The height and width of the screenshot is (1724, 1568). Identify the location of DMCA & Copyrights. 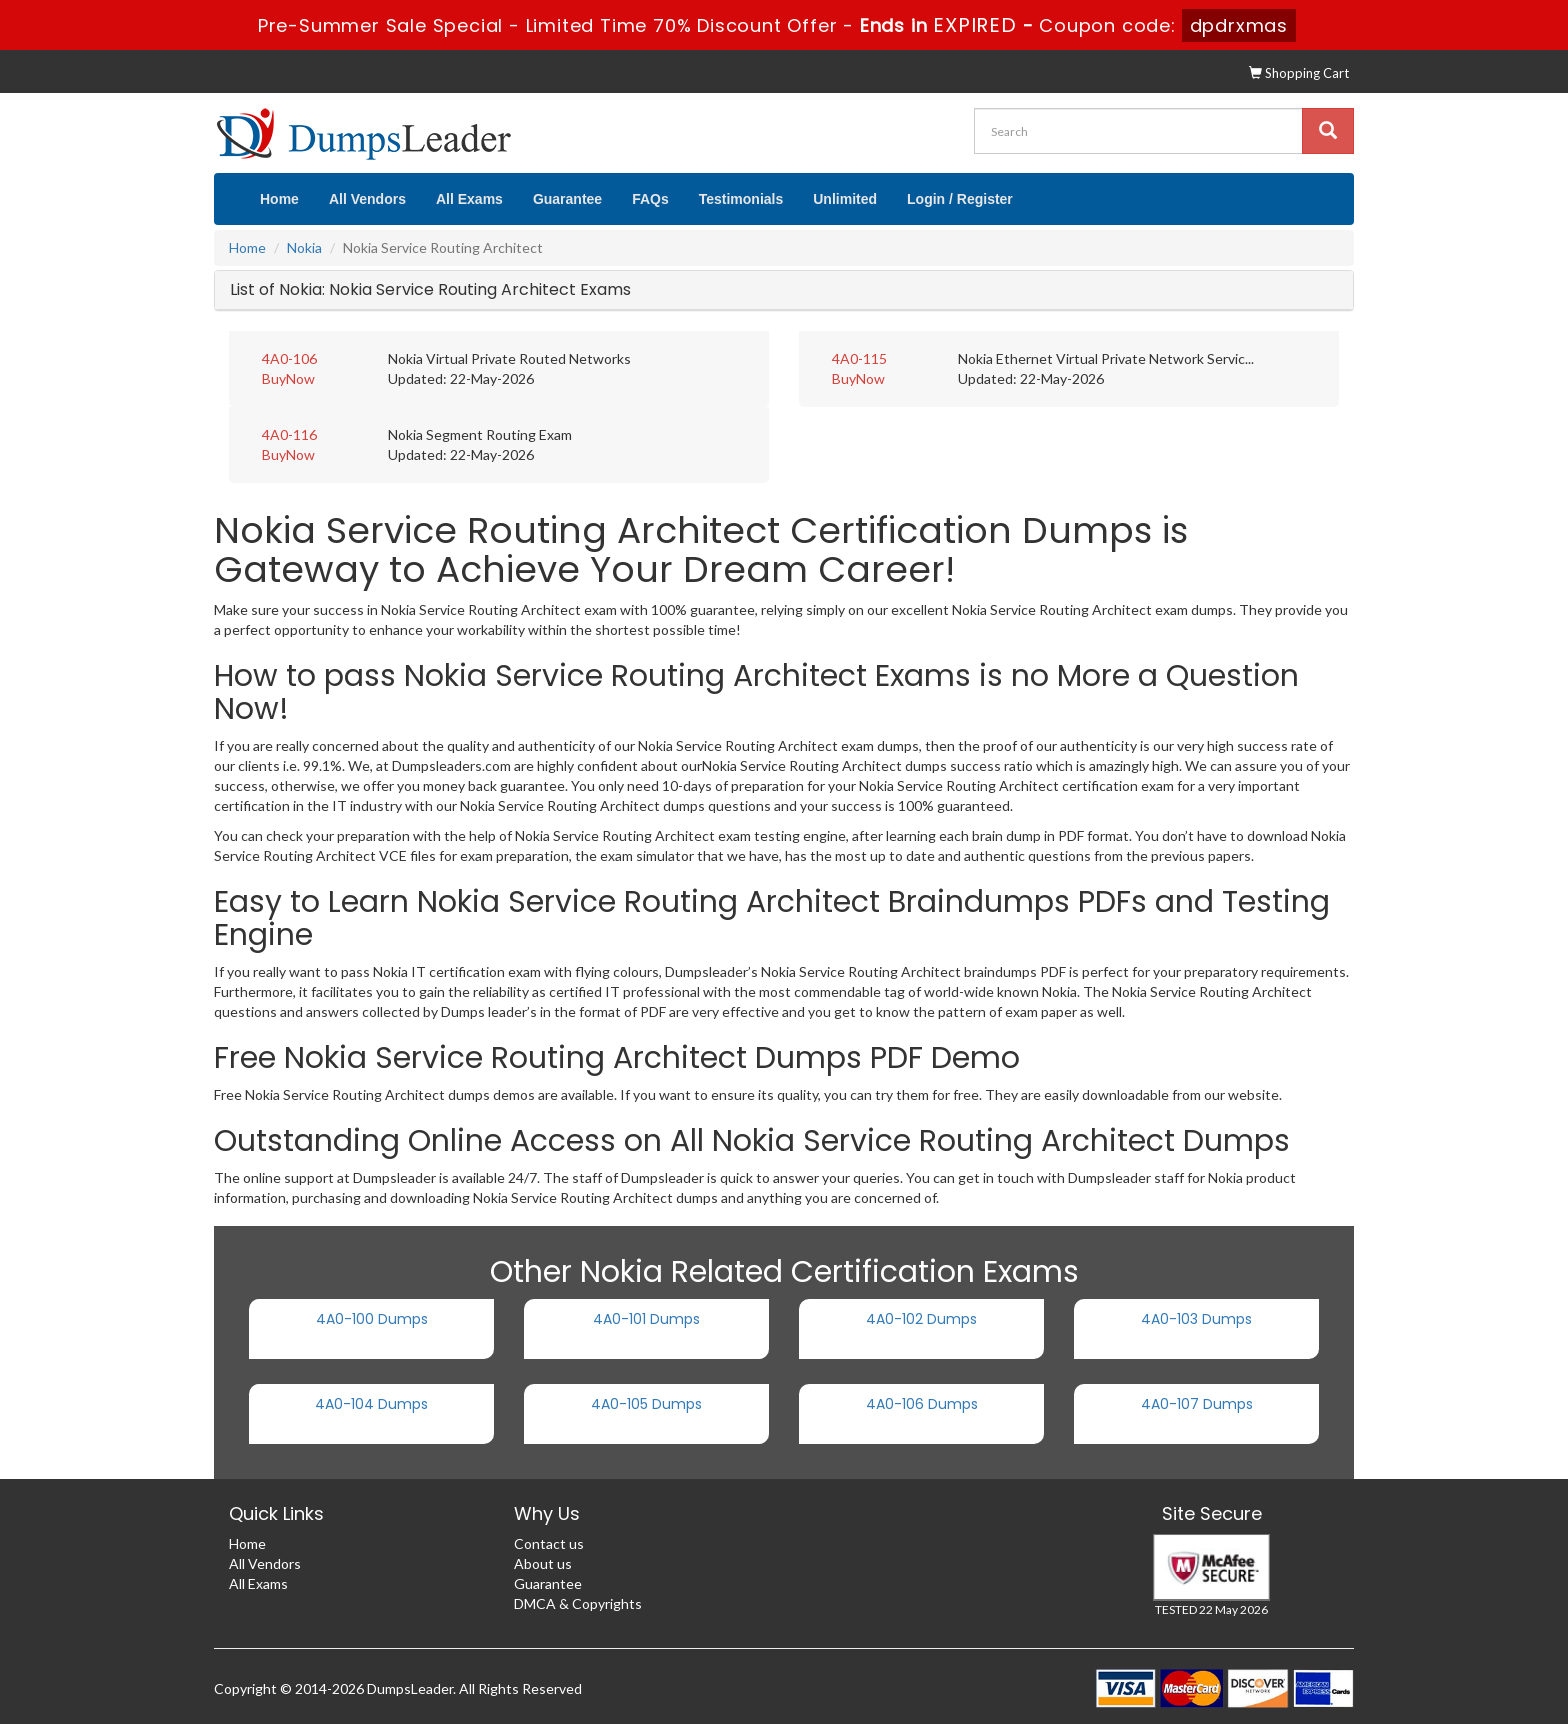
(578, 1603).